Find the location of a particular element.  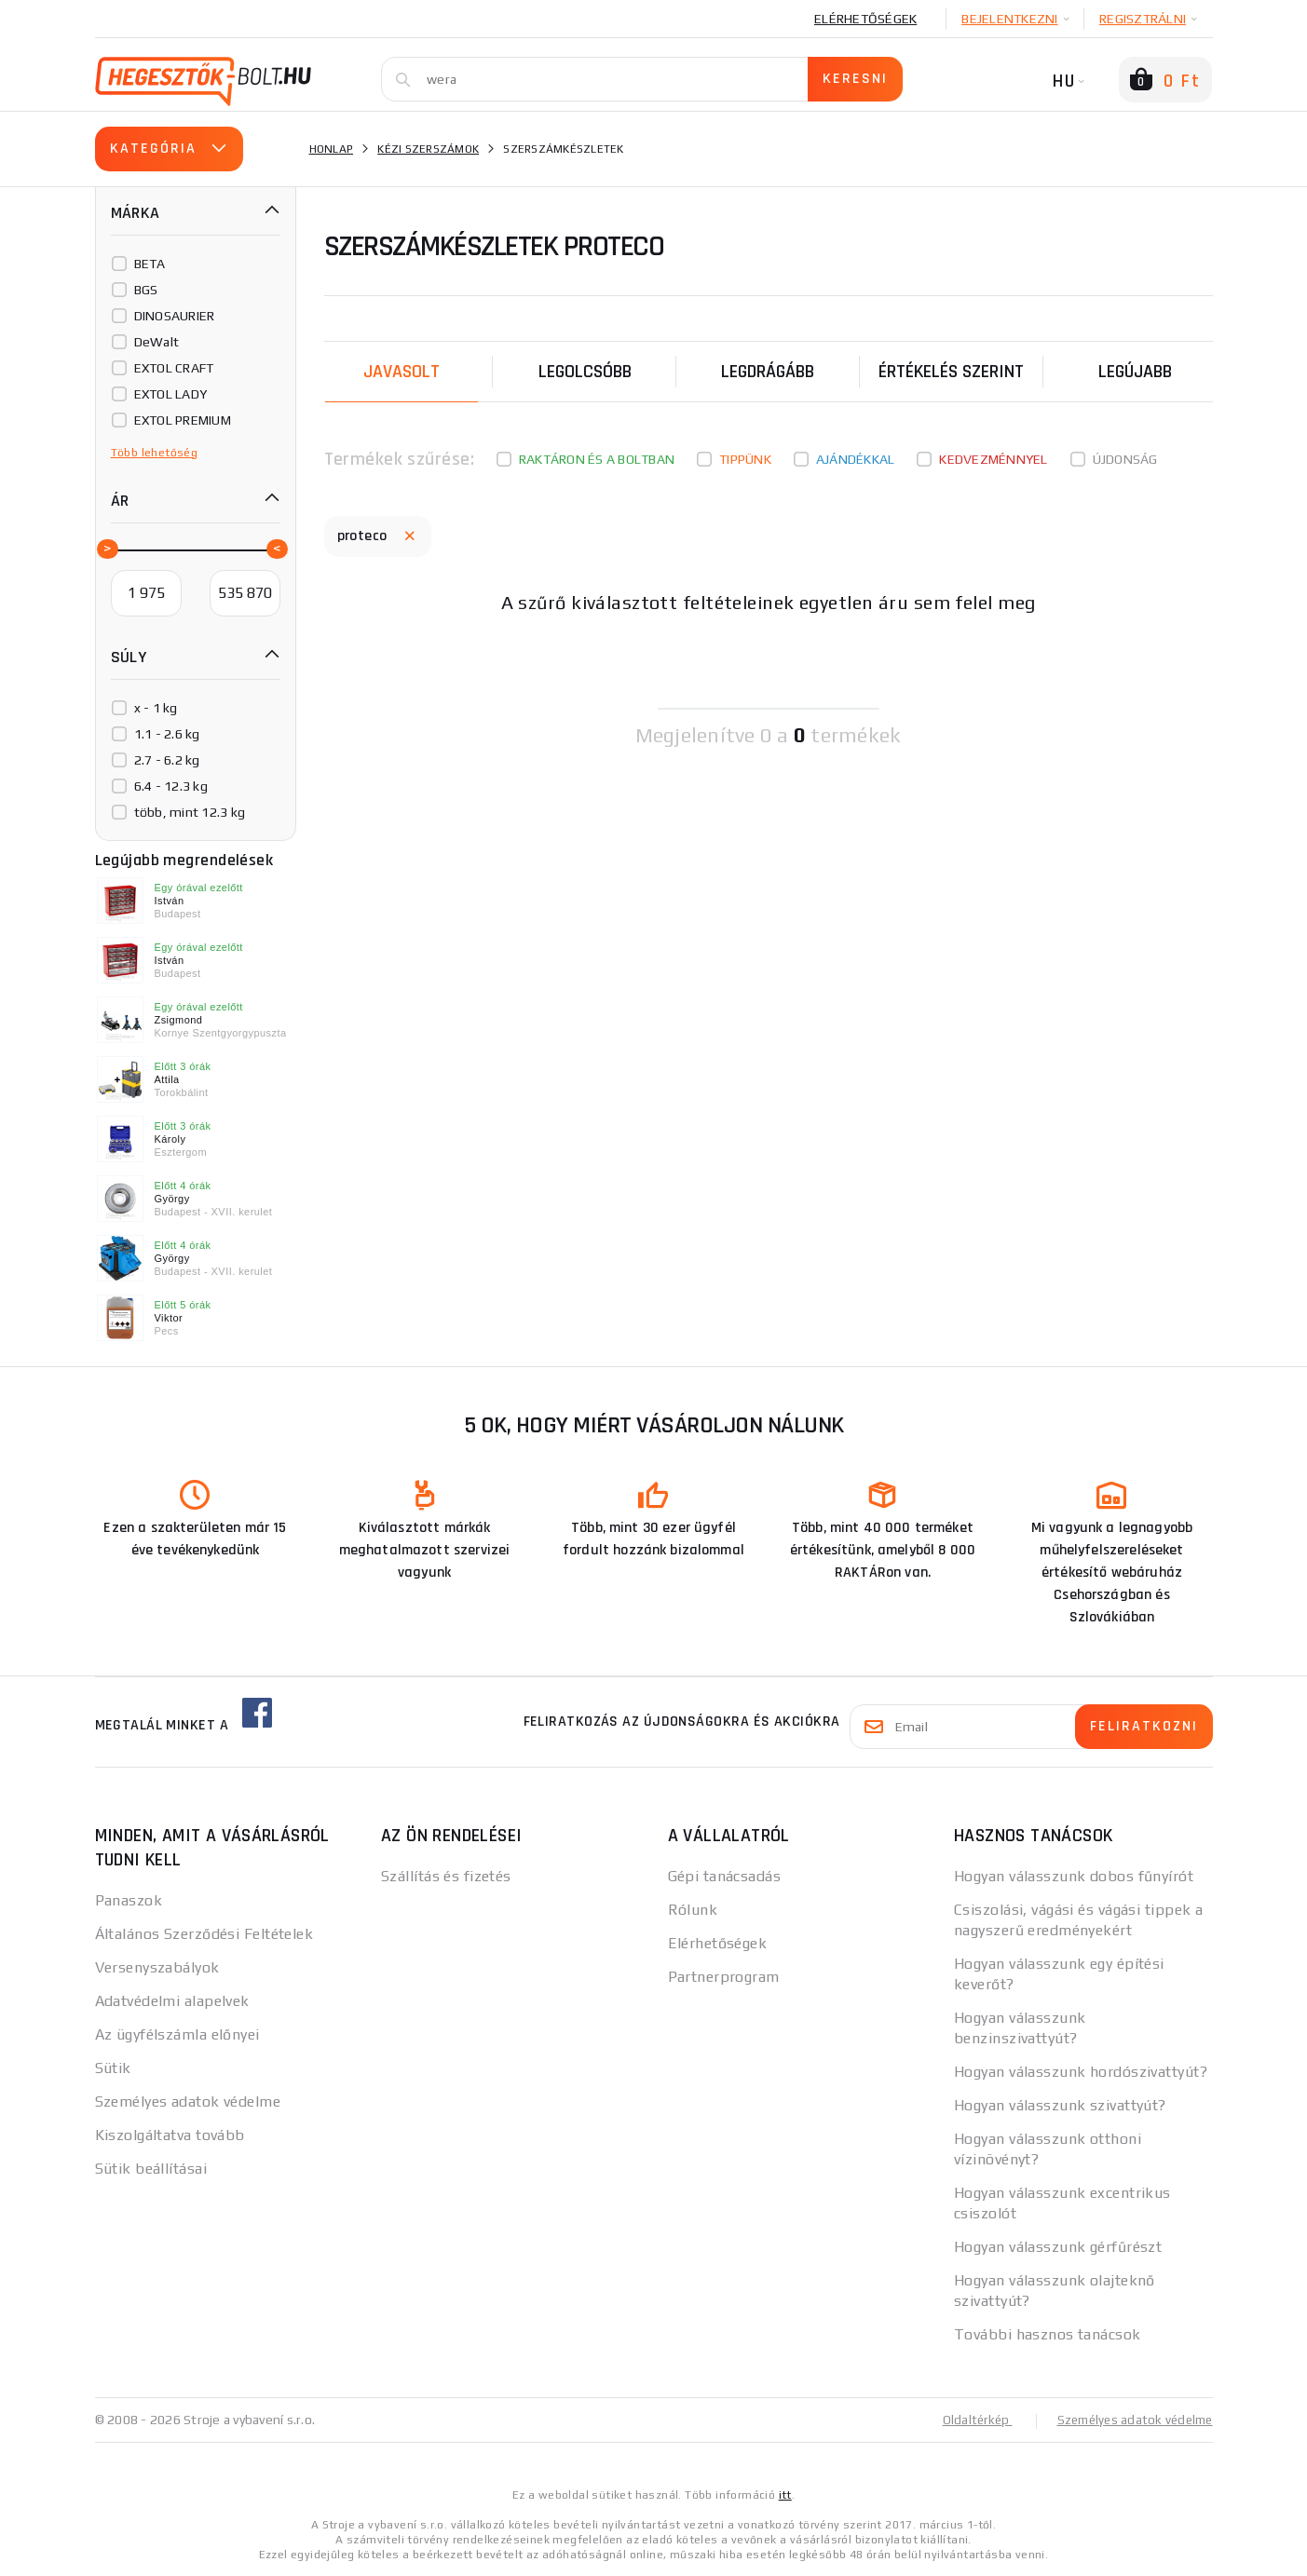

Hogyan válasszunk hordószivattyút? is located at coordinates (1080, 2072).